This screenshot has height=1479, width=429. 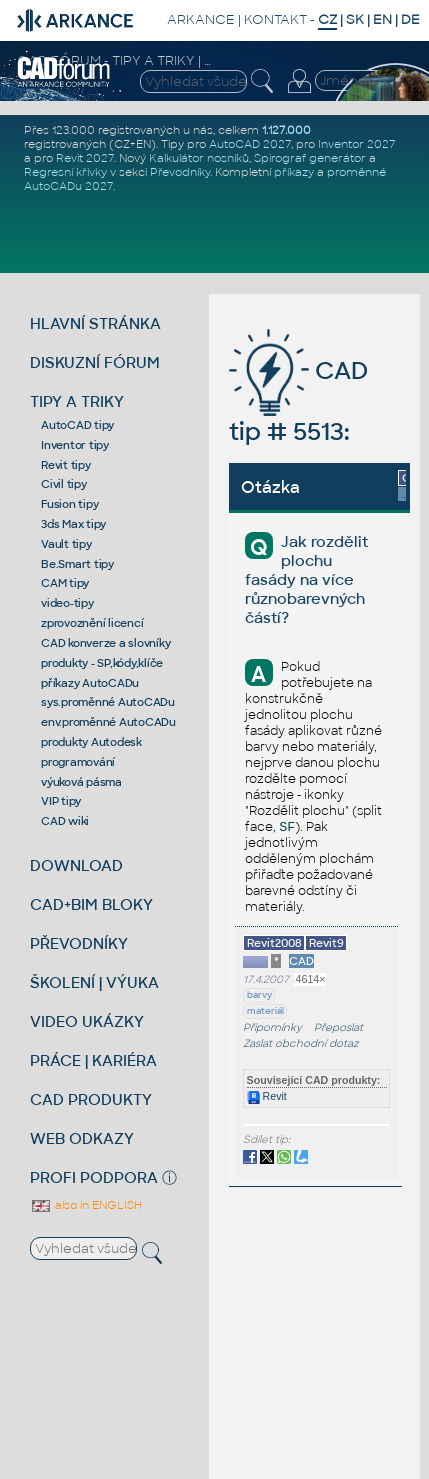 What do you see at coordinates (94, 982) in the screenshot?
I see `ŠKOLENÍ | VÝUKA` at bounding box center [94, 982].